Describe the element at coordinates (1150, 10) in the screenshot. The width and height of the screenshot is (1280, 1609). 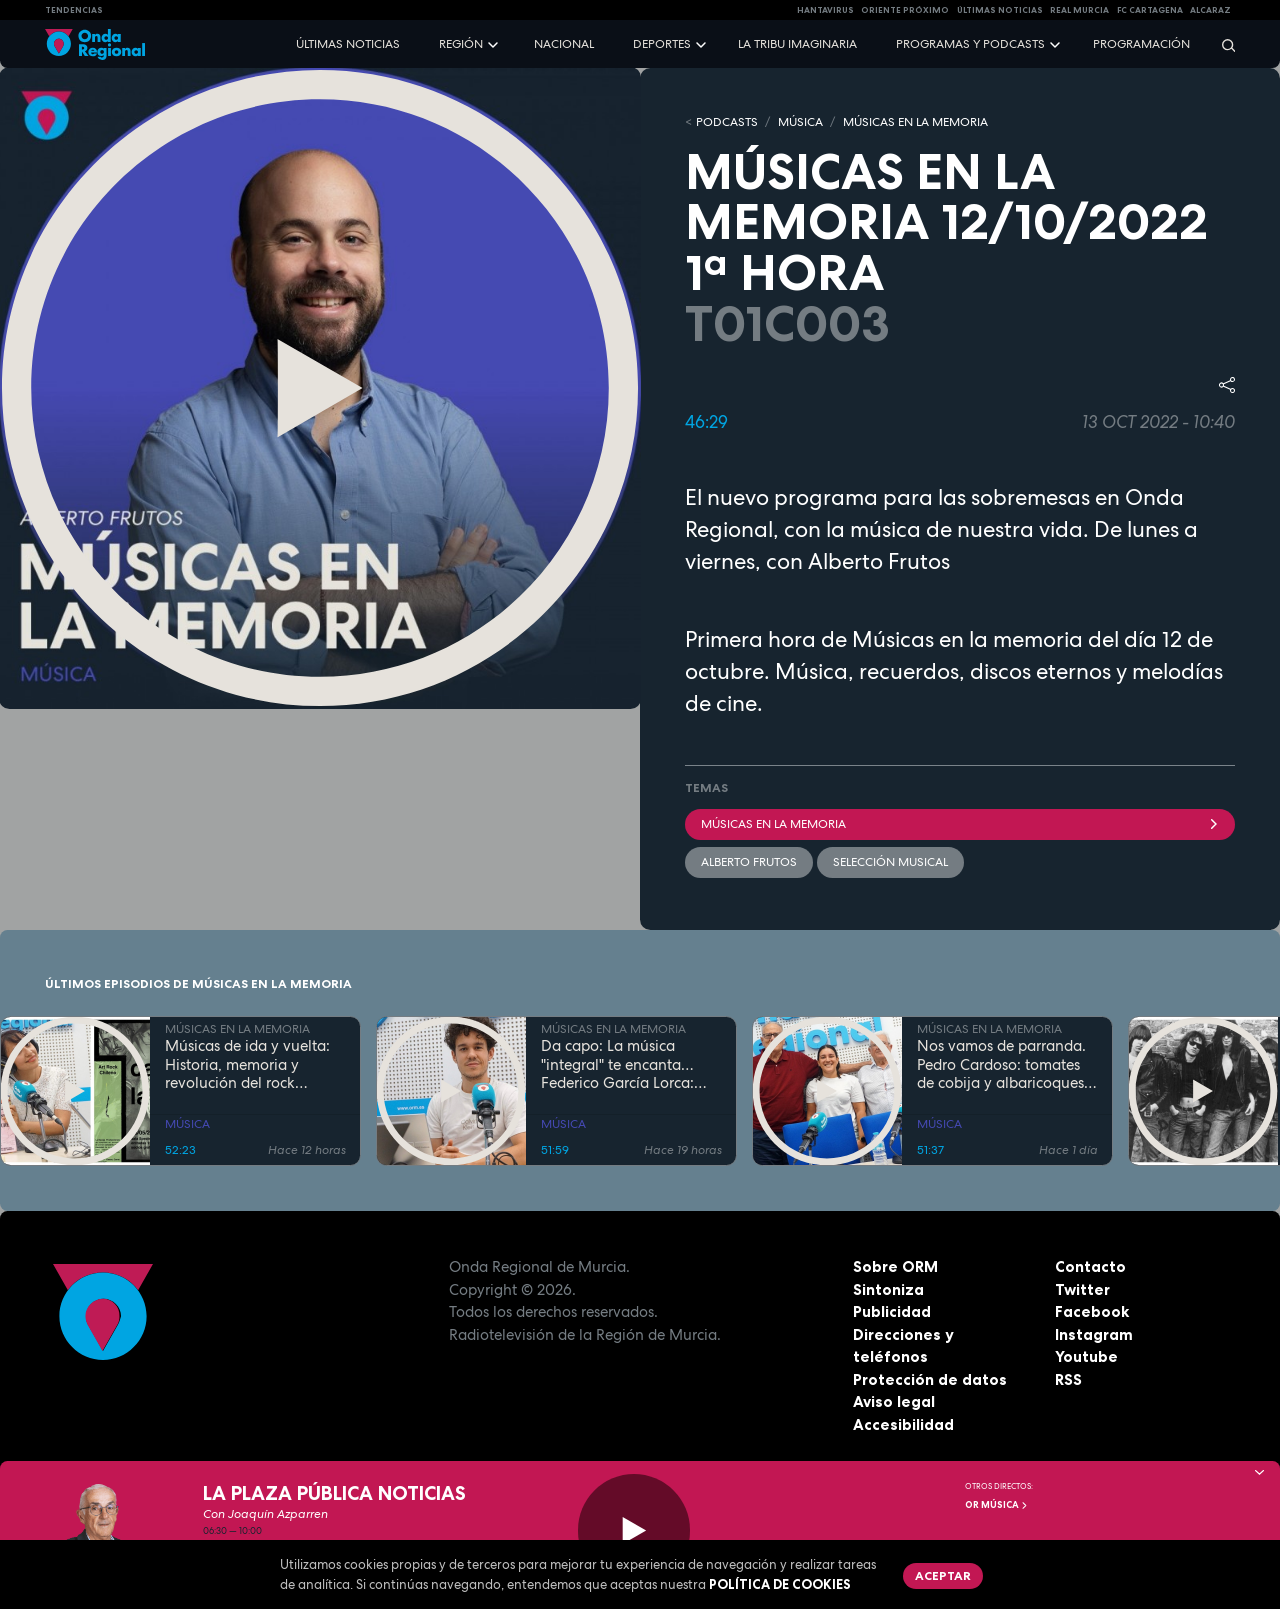
I see `FC cartagena` at that location.